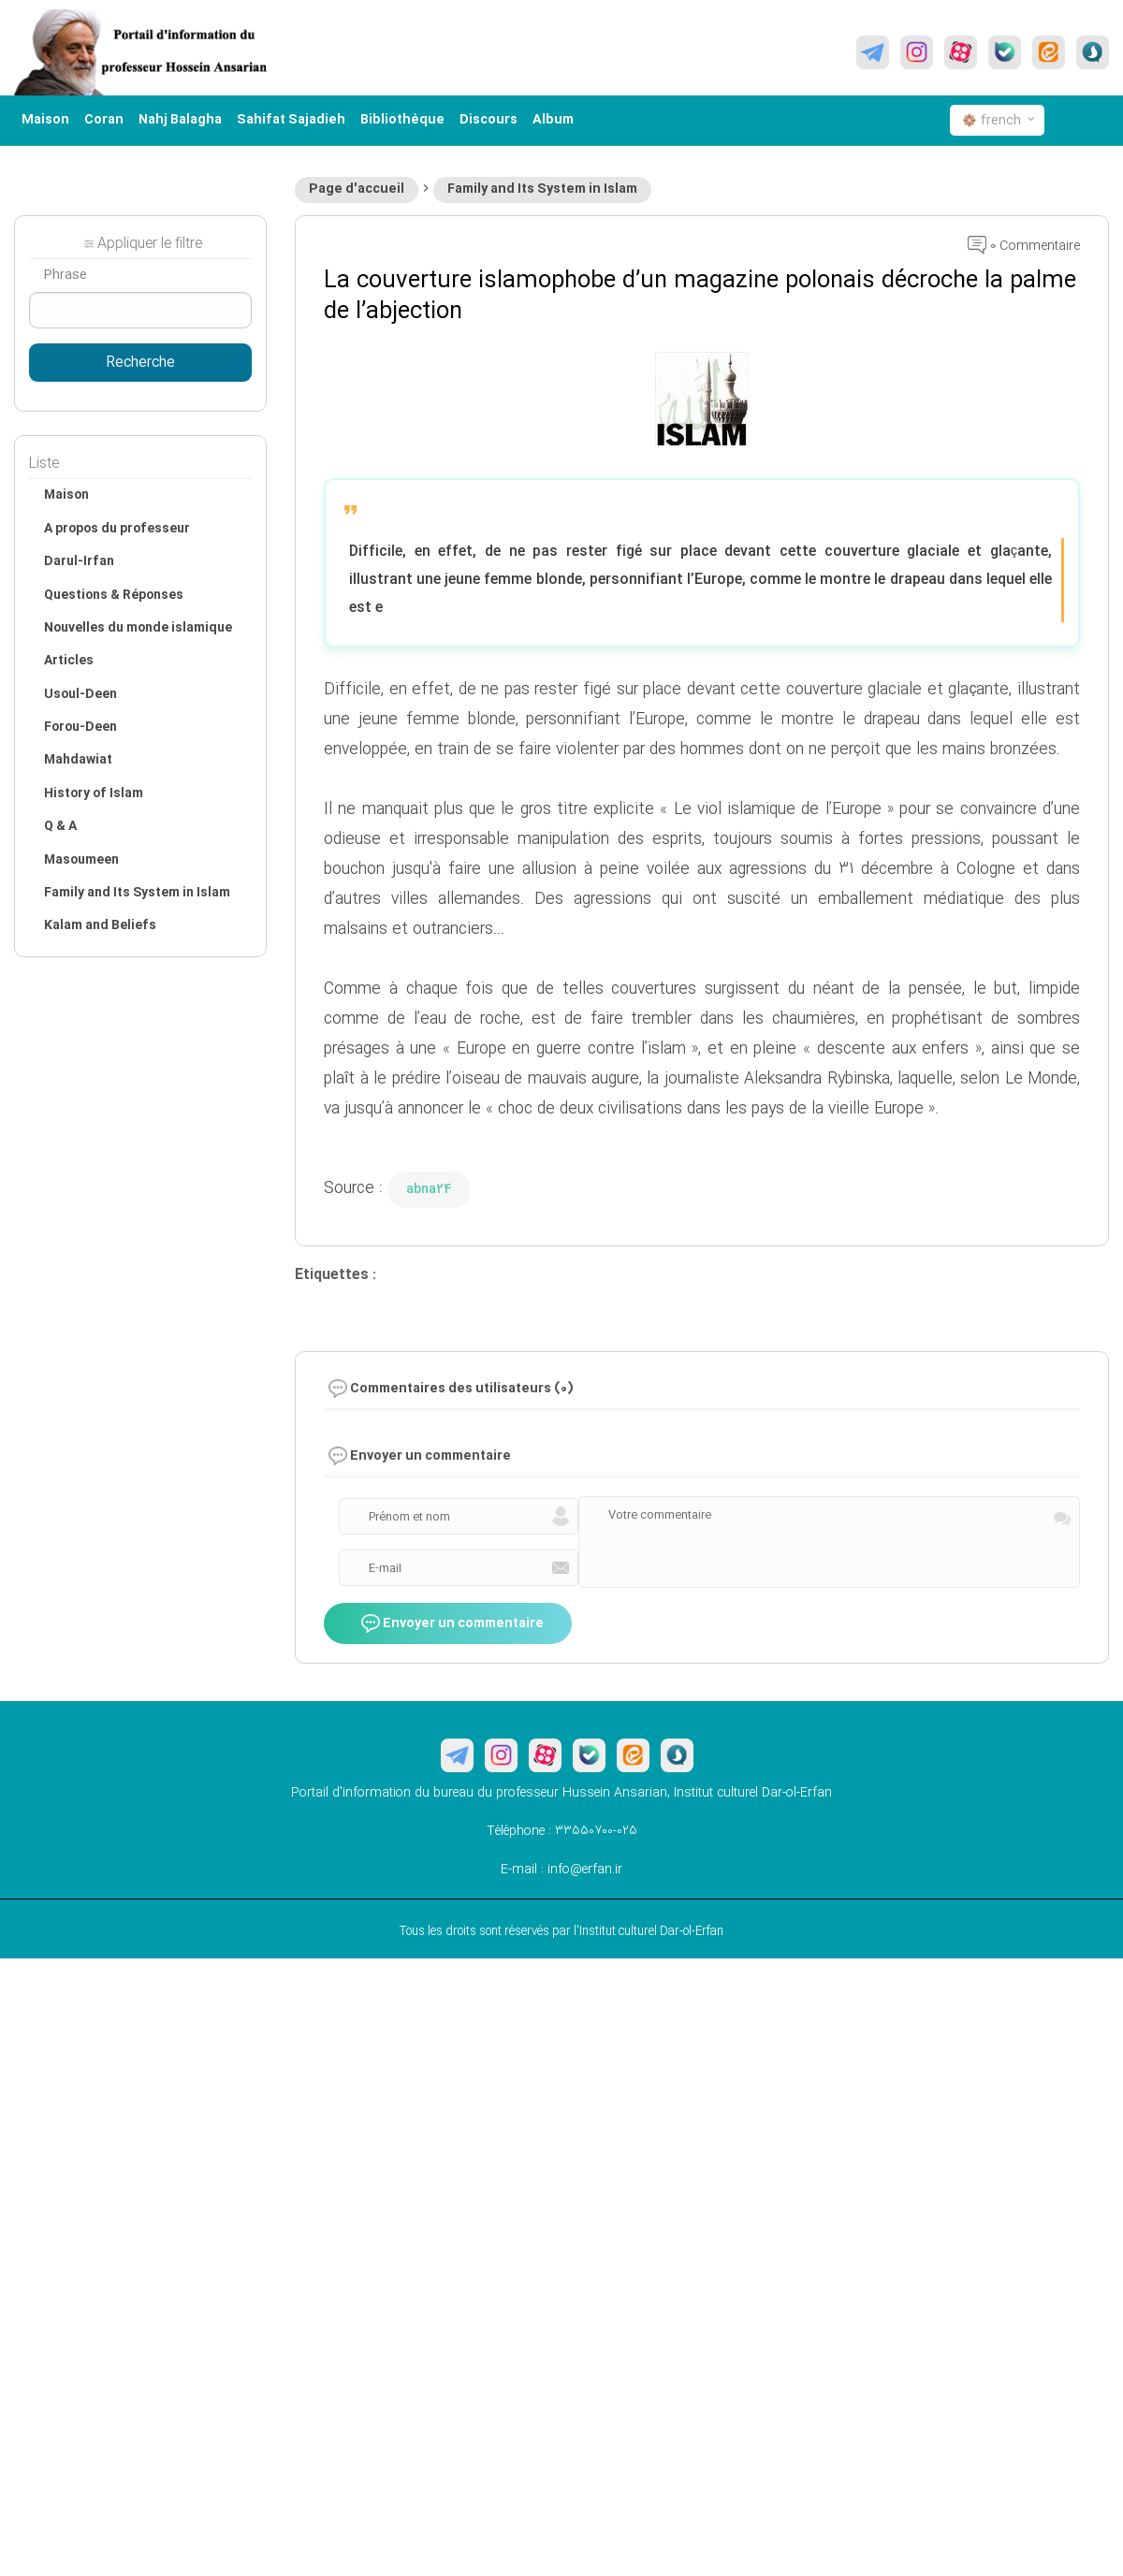  I want to click on Phrase, so click(65, 275).